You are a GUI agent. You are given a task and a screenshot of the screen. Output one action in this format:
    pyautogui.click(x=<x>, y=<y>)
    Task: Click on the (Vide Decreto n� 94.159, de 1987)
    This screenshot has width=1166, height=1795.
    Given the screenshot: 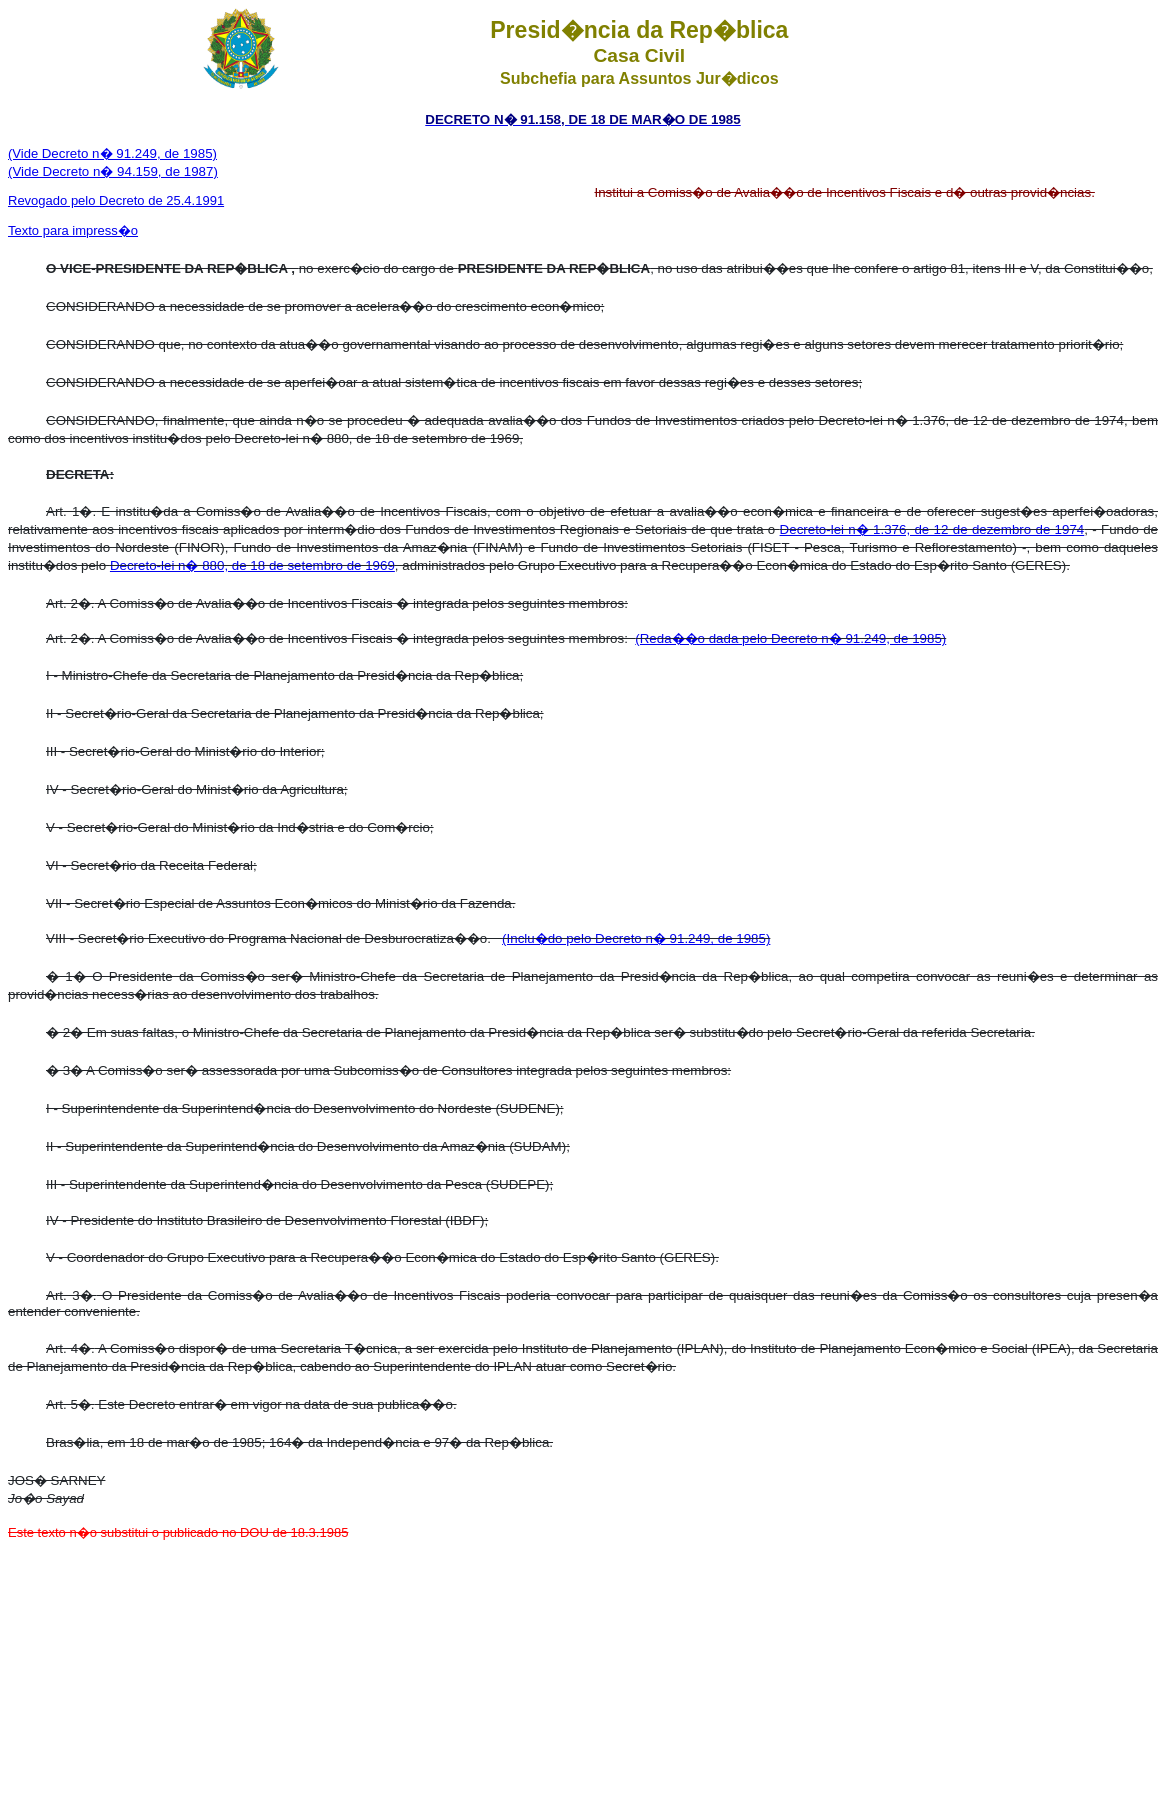 What is the action you would take?
    pyautogui.click(x=113, y=171)
    